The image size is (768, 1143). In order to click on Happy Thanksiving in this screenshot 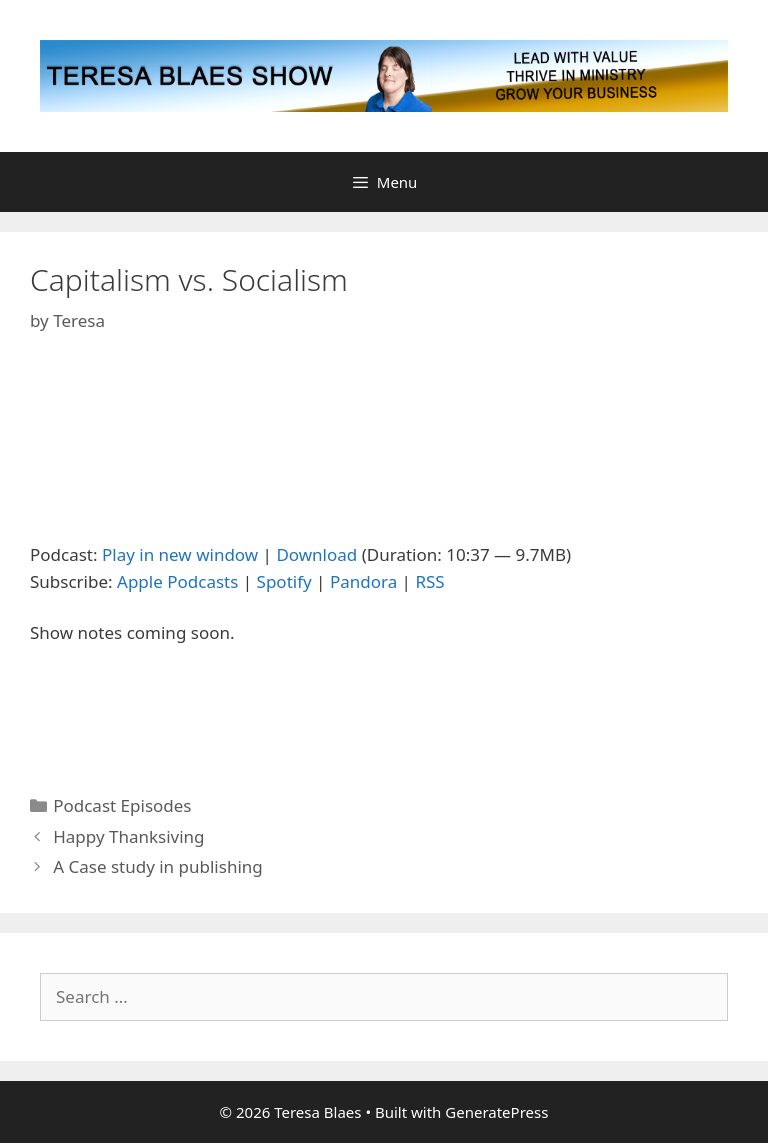, I will do `click(128, 836)`.